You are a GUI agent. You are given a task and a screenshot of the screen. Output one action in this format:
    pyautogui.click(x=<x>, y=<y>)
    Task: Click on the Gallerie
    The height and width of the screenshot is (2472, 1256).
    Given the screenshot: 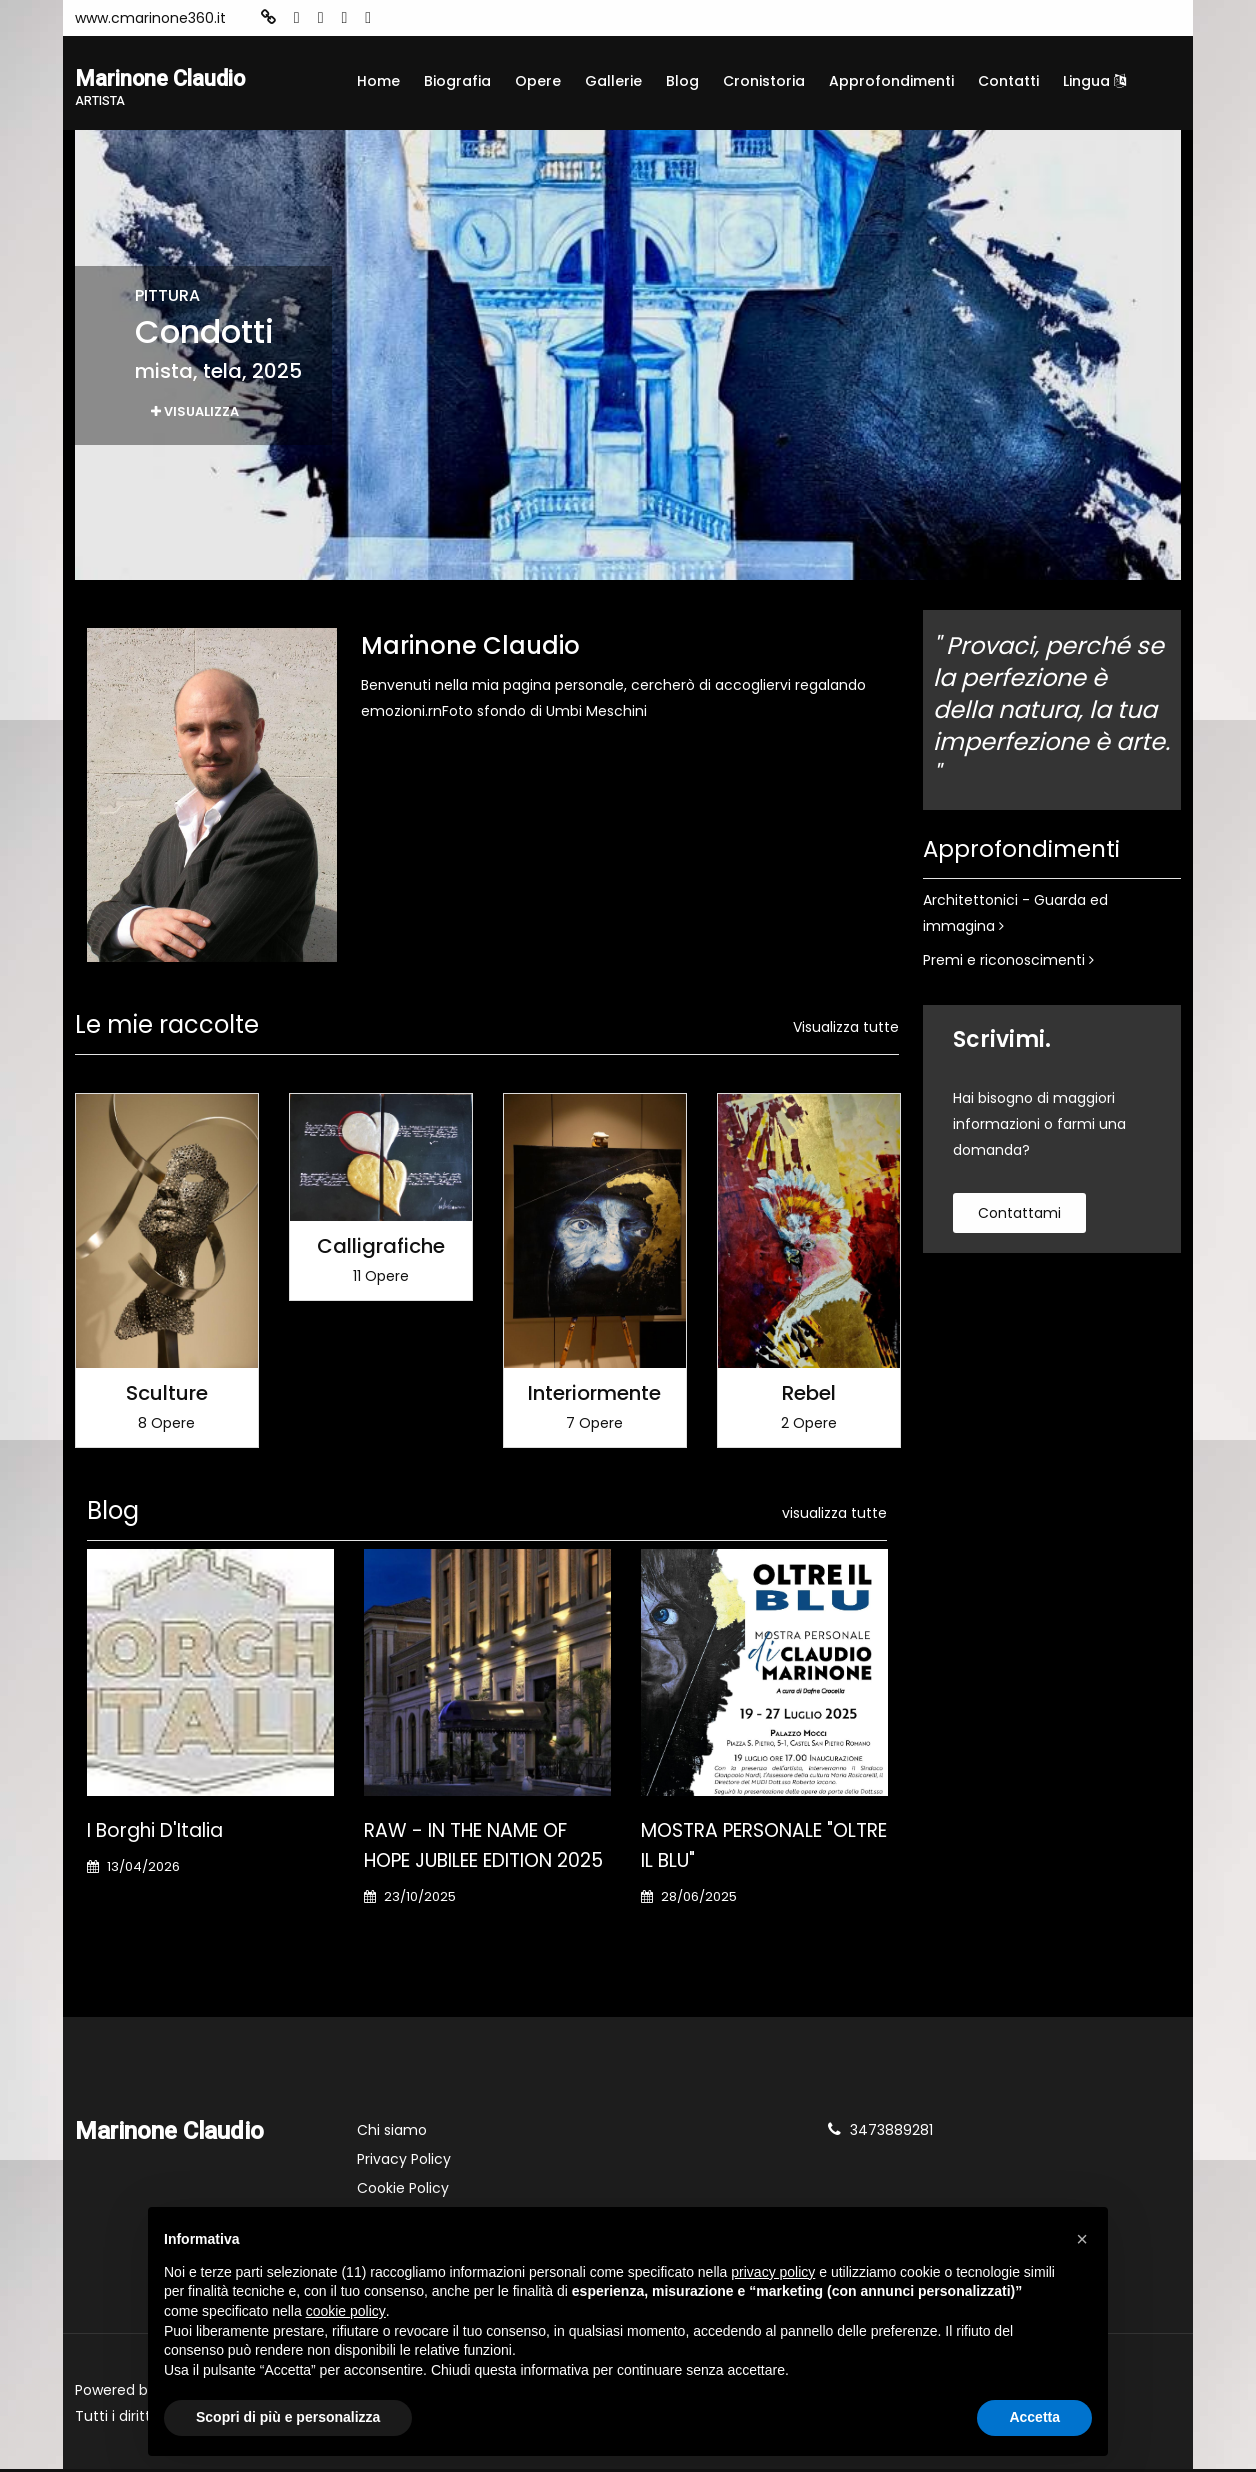 What is the action you would take?
    pyautogui.click(x=613, y=81)
    